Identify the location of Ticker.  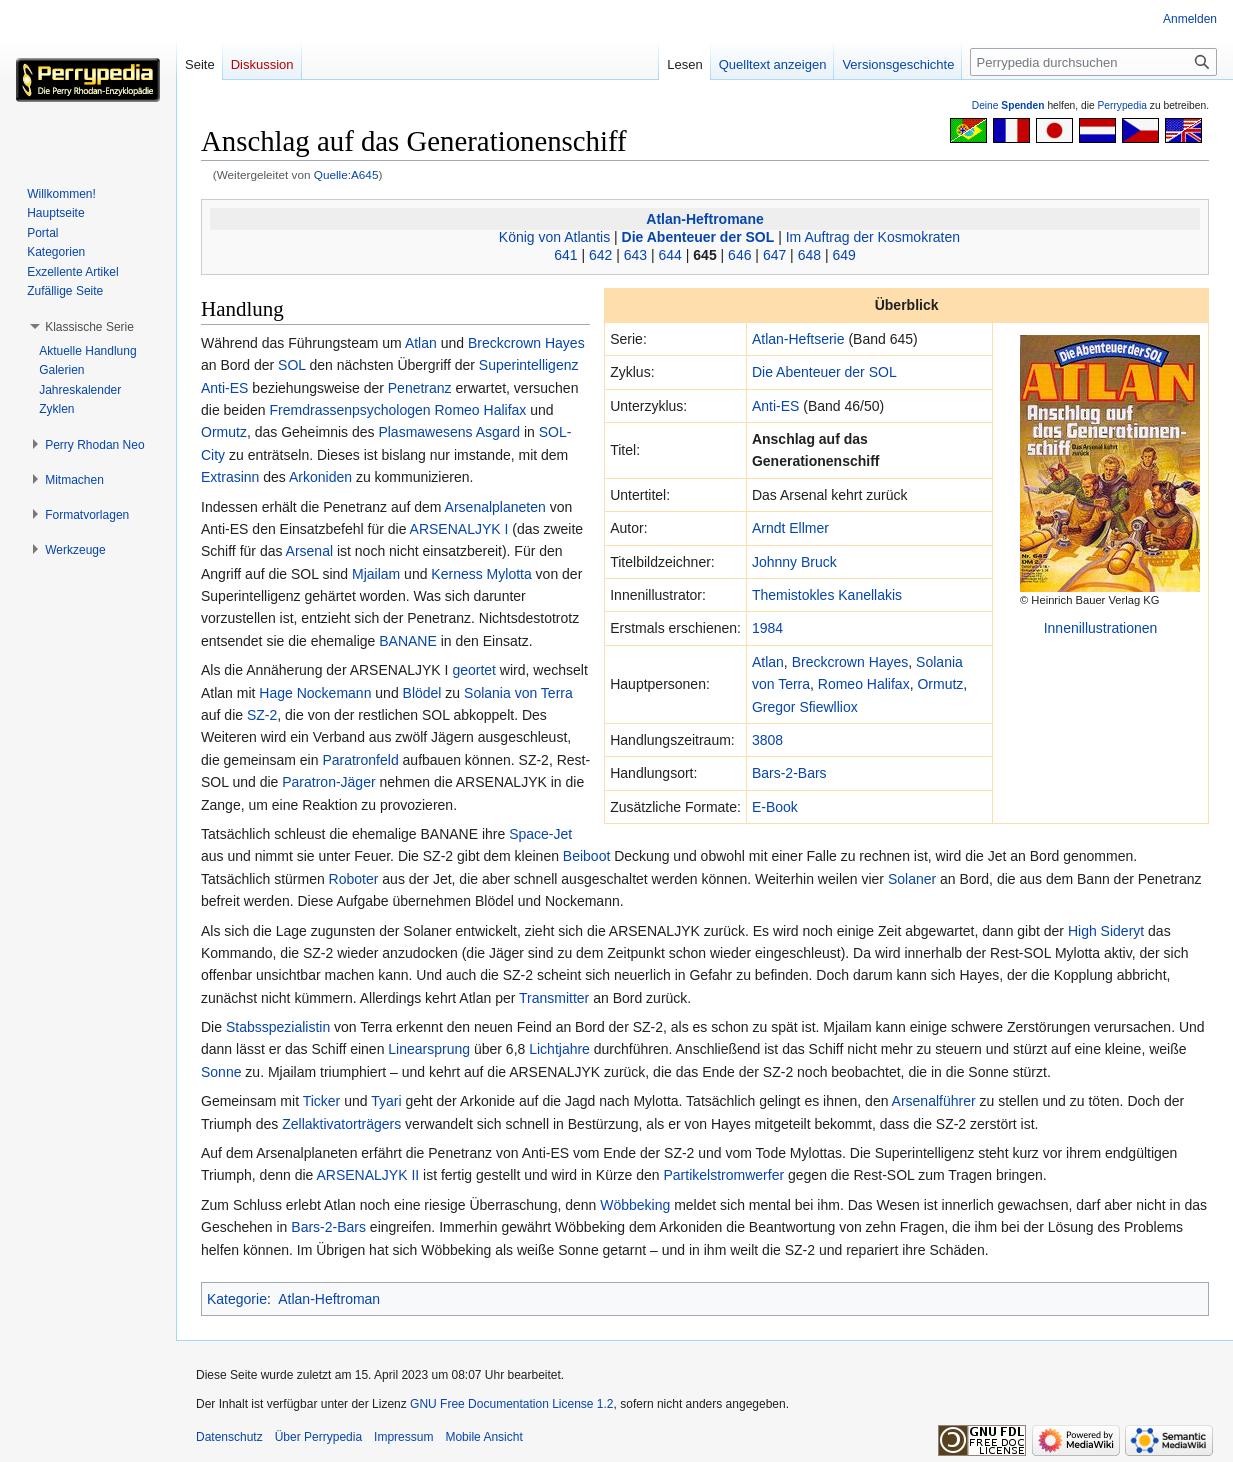
(322, 1101).